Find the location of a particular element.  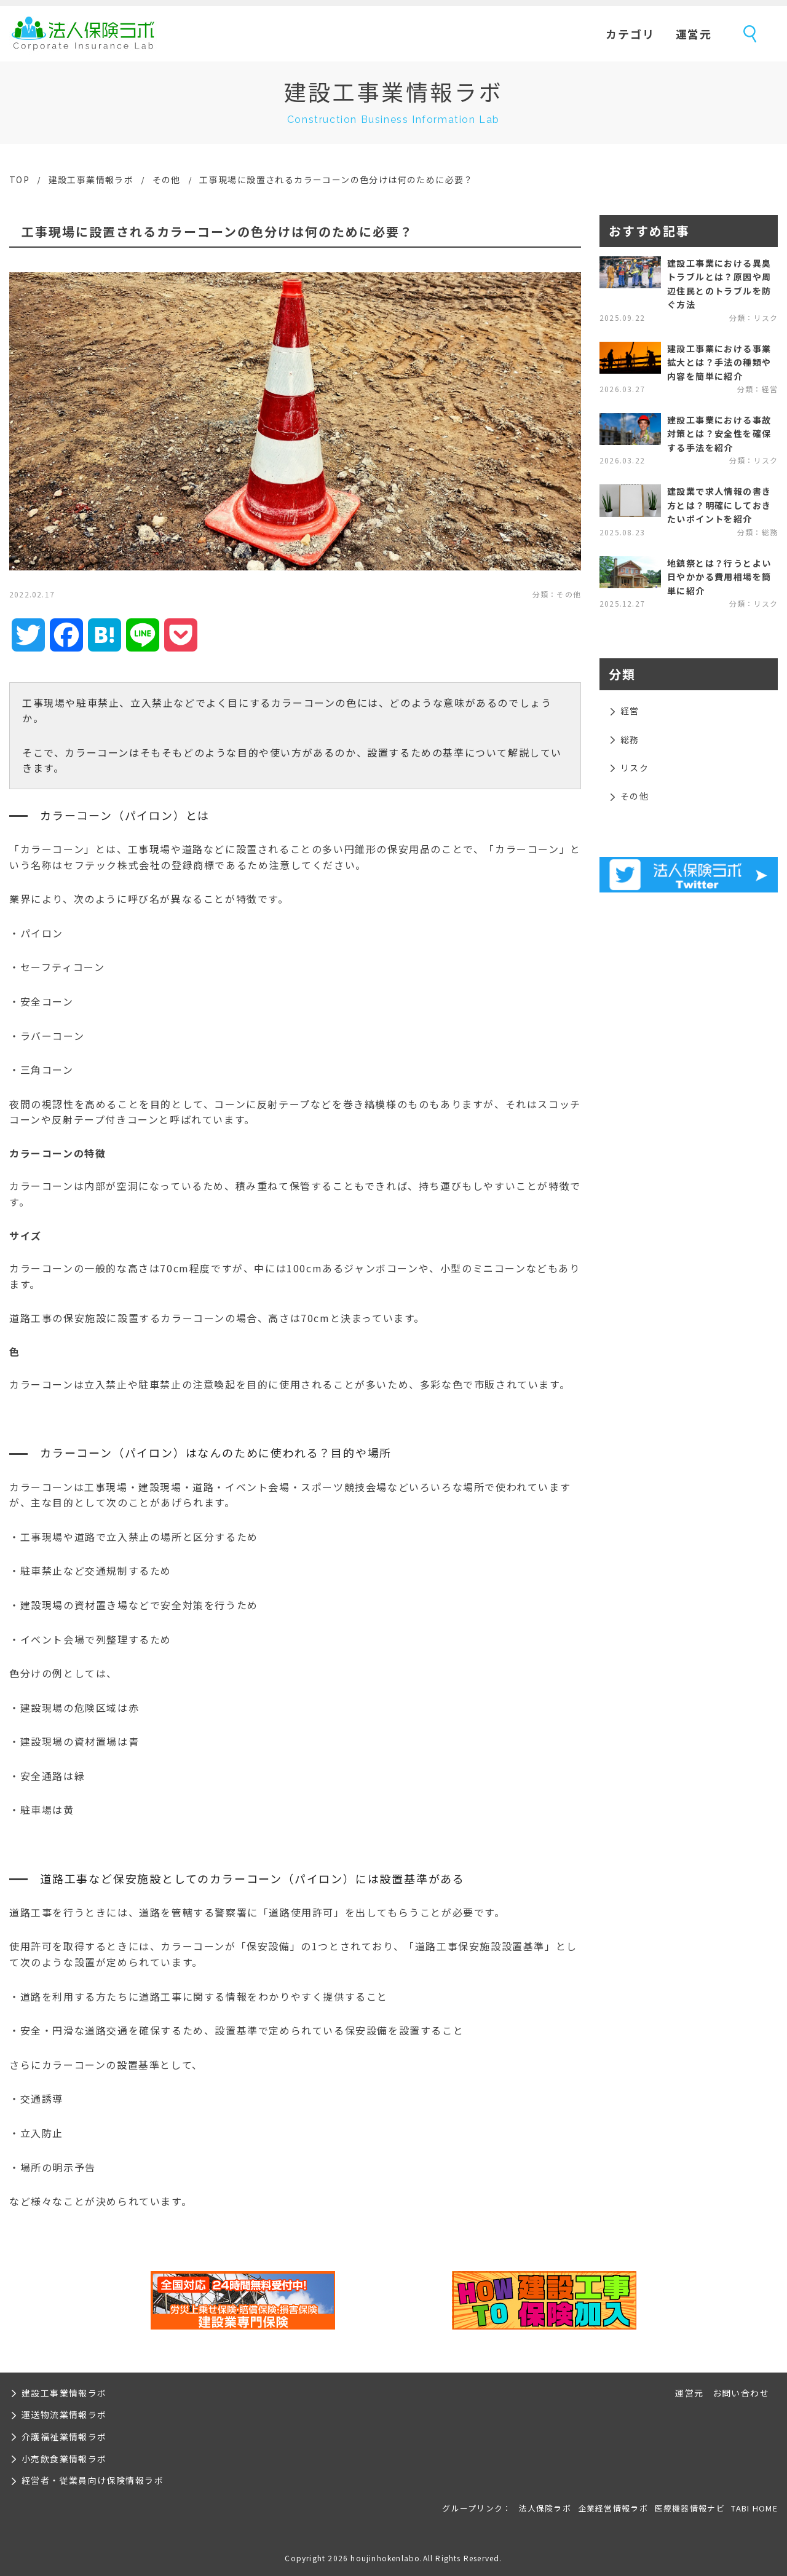

お問い合わせ is located at coordinates (741, 2393).